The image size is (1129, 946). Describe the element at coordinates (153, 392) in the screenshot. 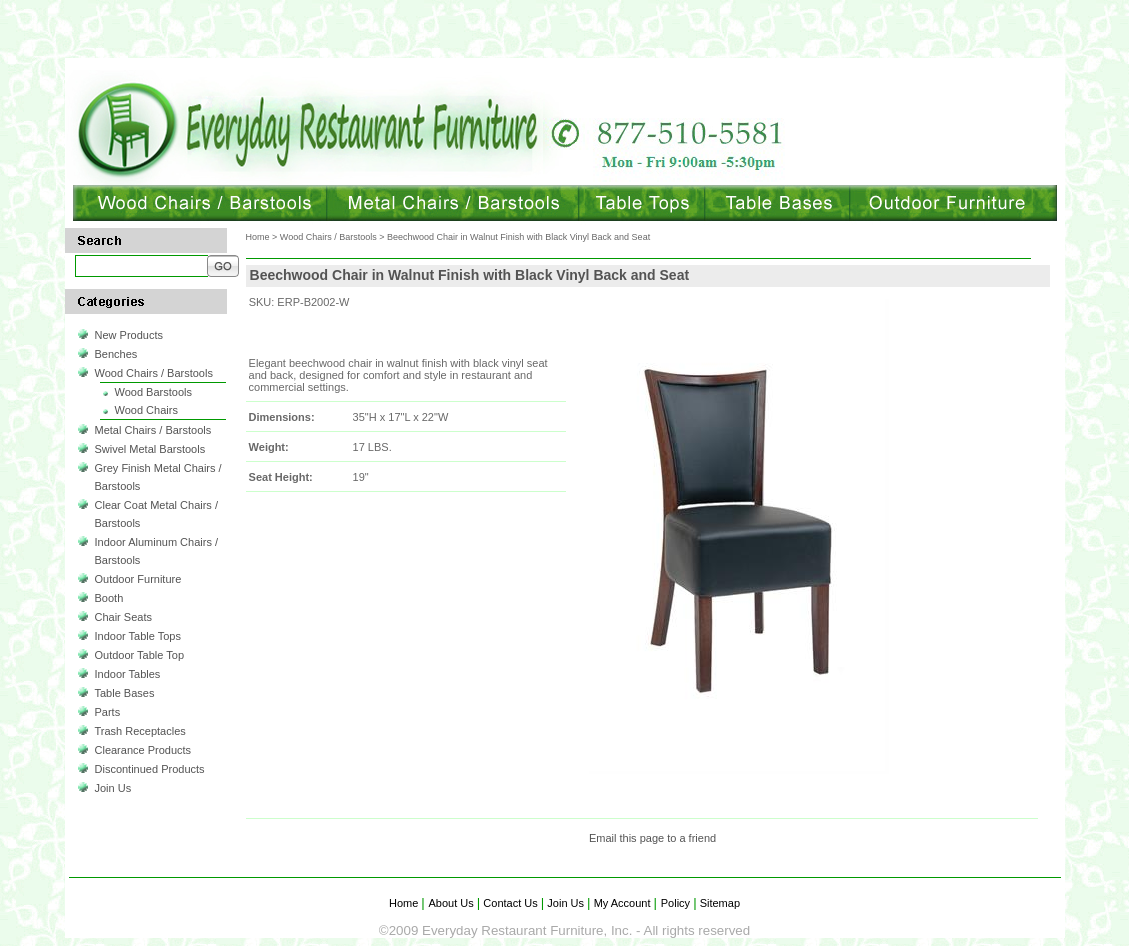

I see `Wood Barstools` at that location.